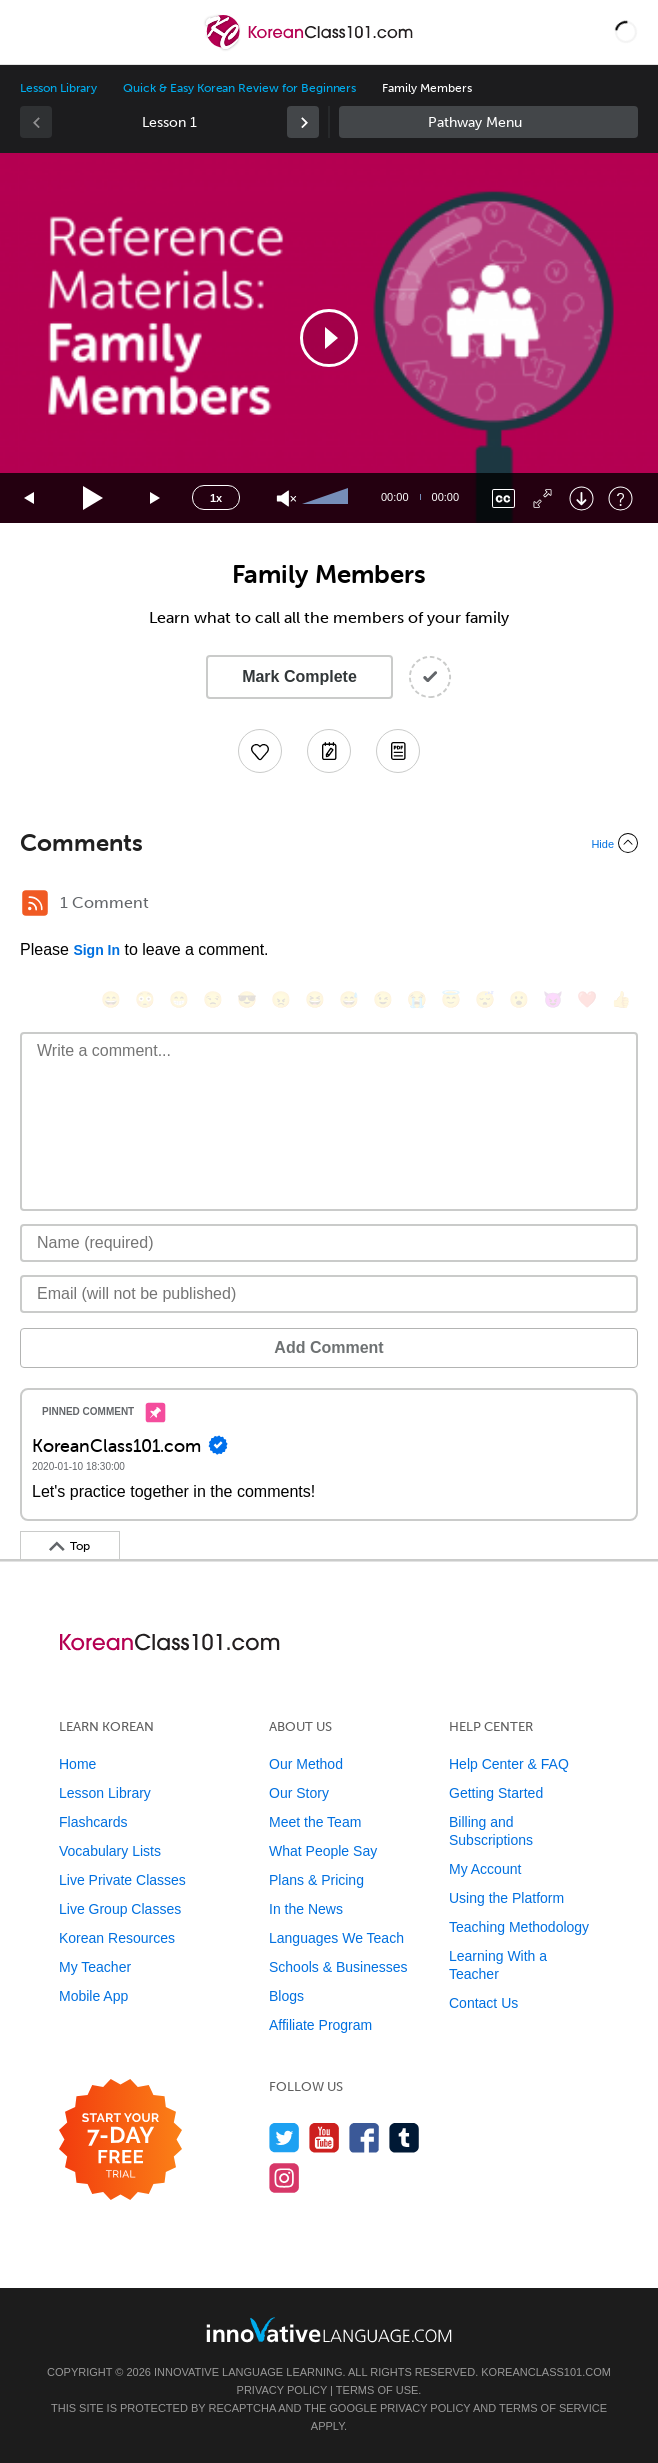 This screenshot has width=658, height=2463. I want to click on [Menu], so click(32, 32).